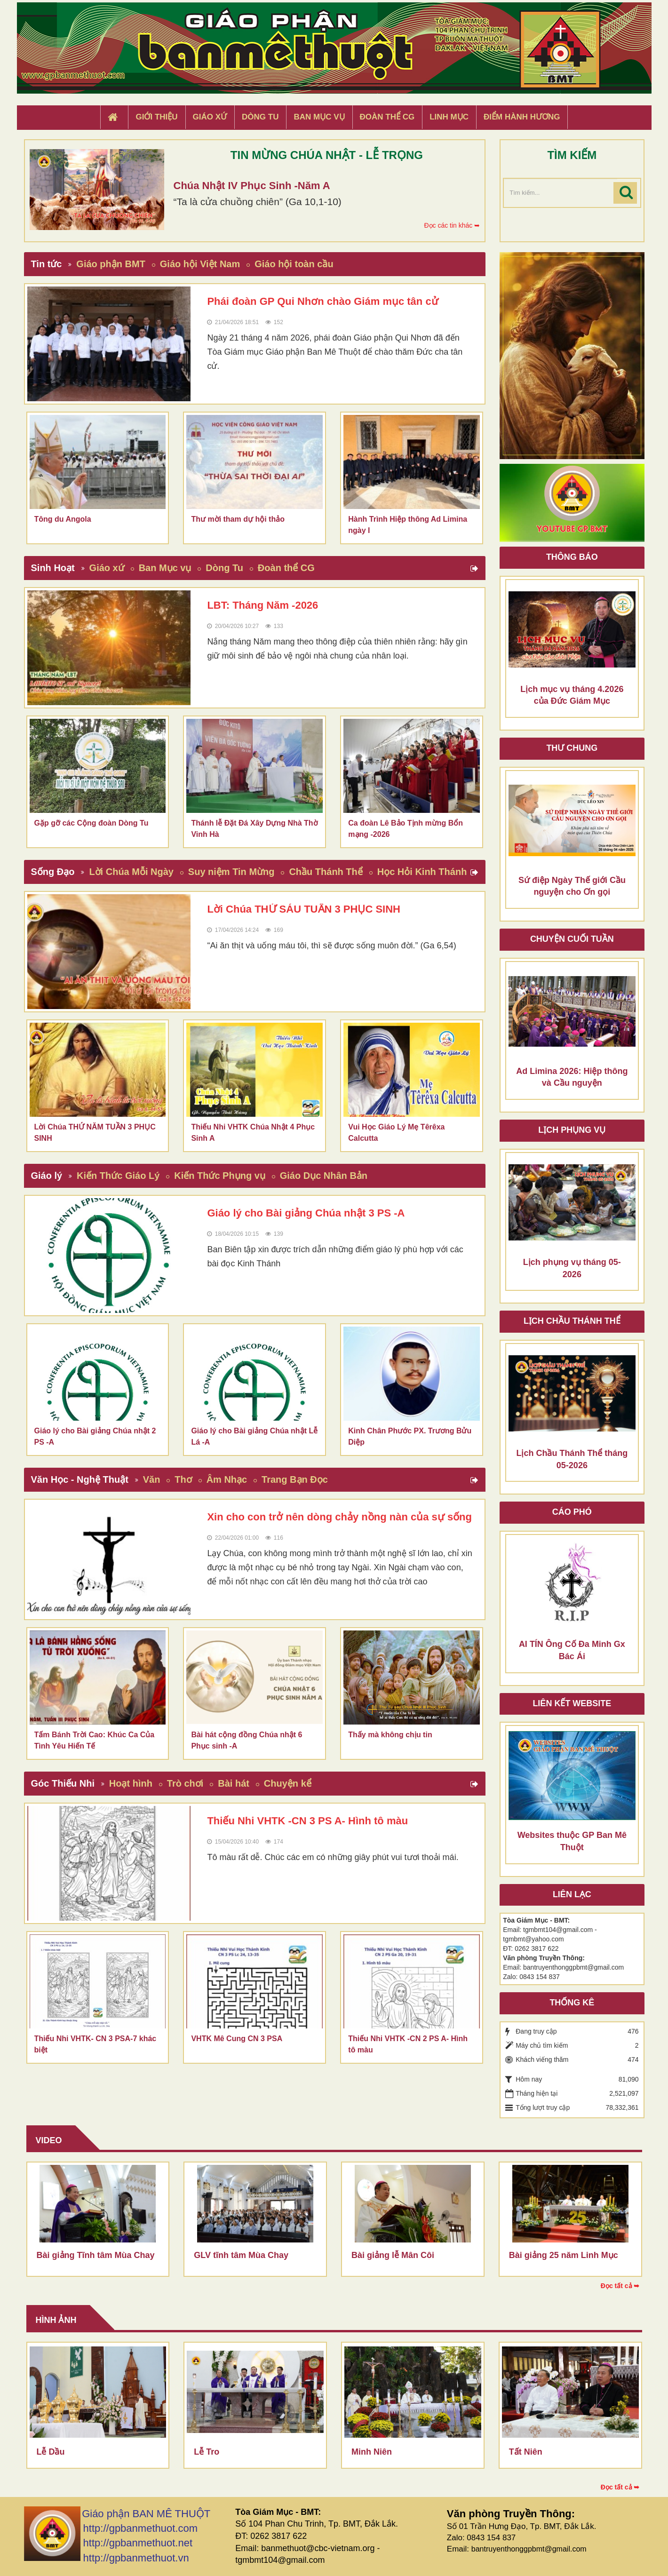 This screenshot has width=668, height=2576. Describe the element at coordinates (571, 748) in the screenshot. I see `Thư Chung` at that location.